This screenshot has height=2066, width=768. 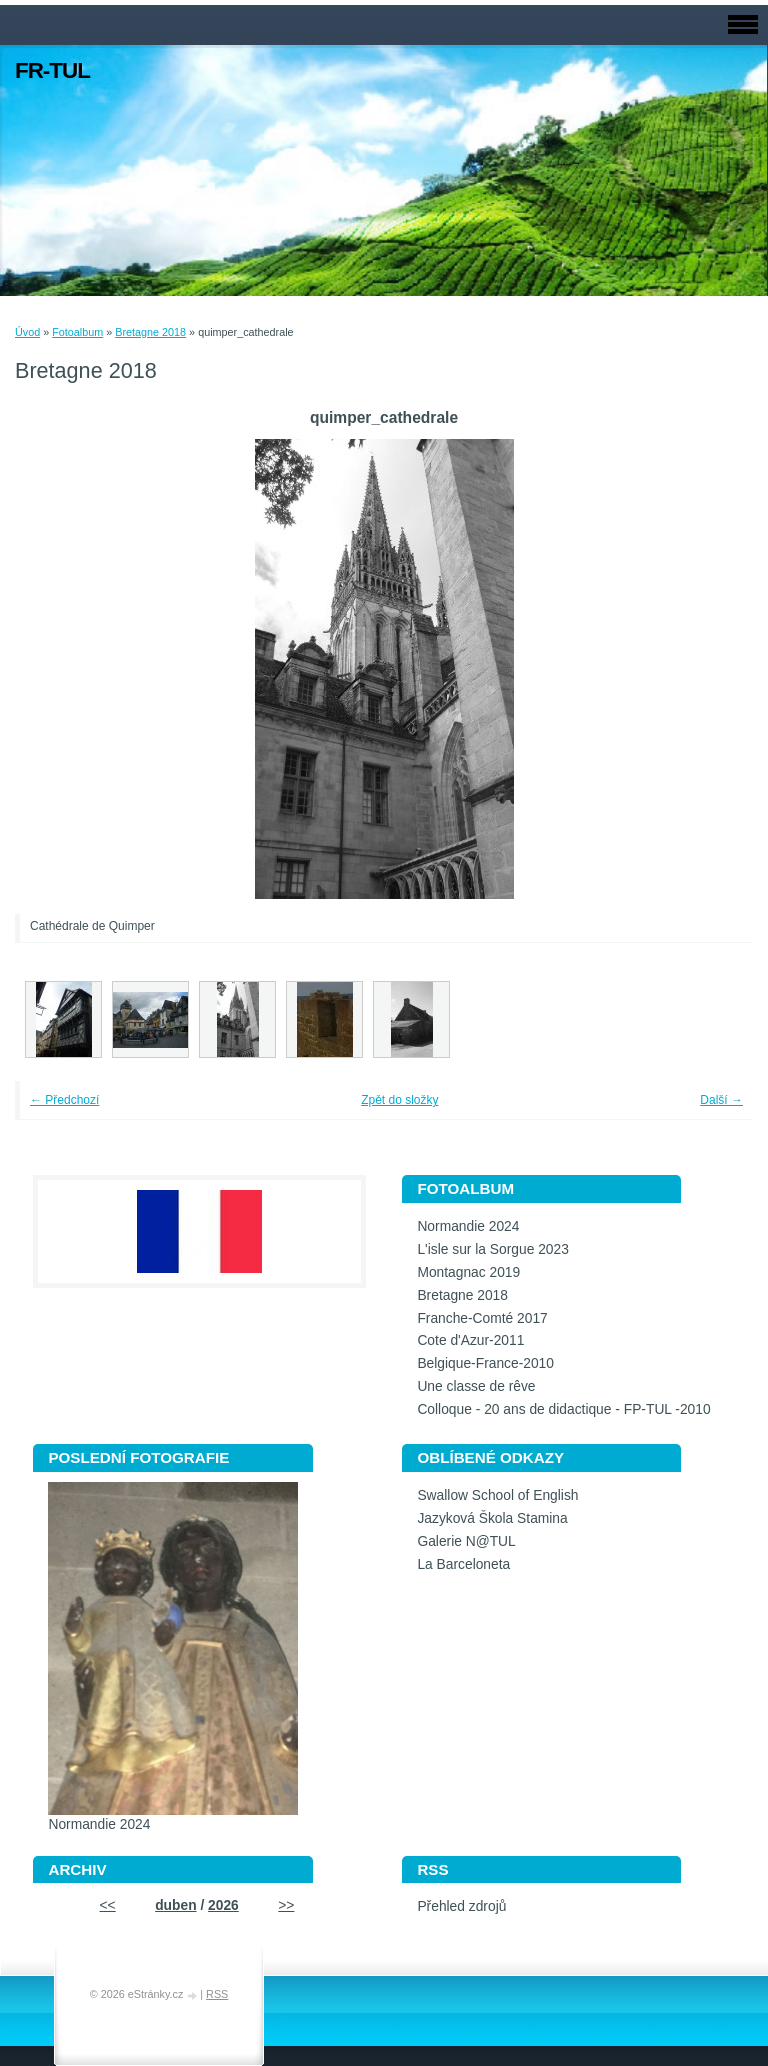 What do you see at coordinates (492, 1518) in the screenshot?
I see `Jazyková Škola Stamina` at bounding box center [492, 1518].